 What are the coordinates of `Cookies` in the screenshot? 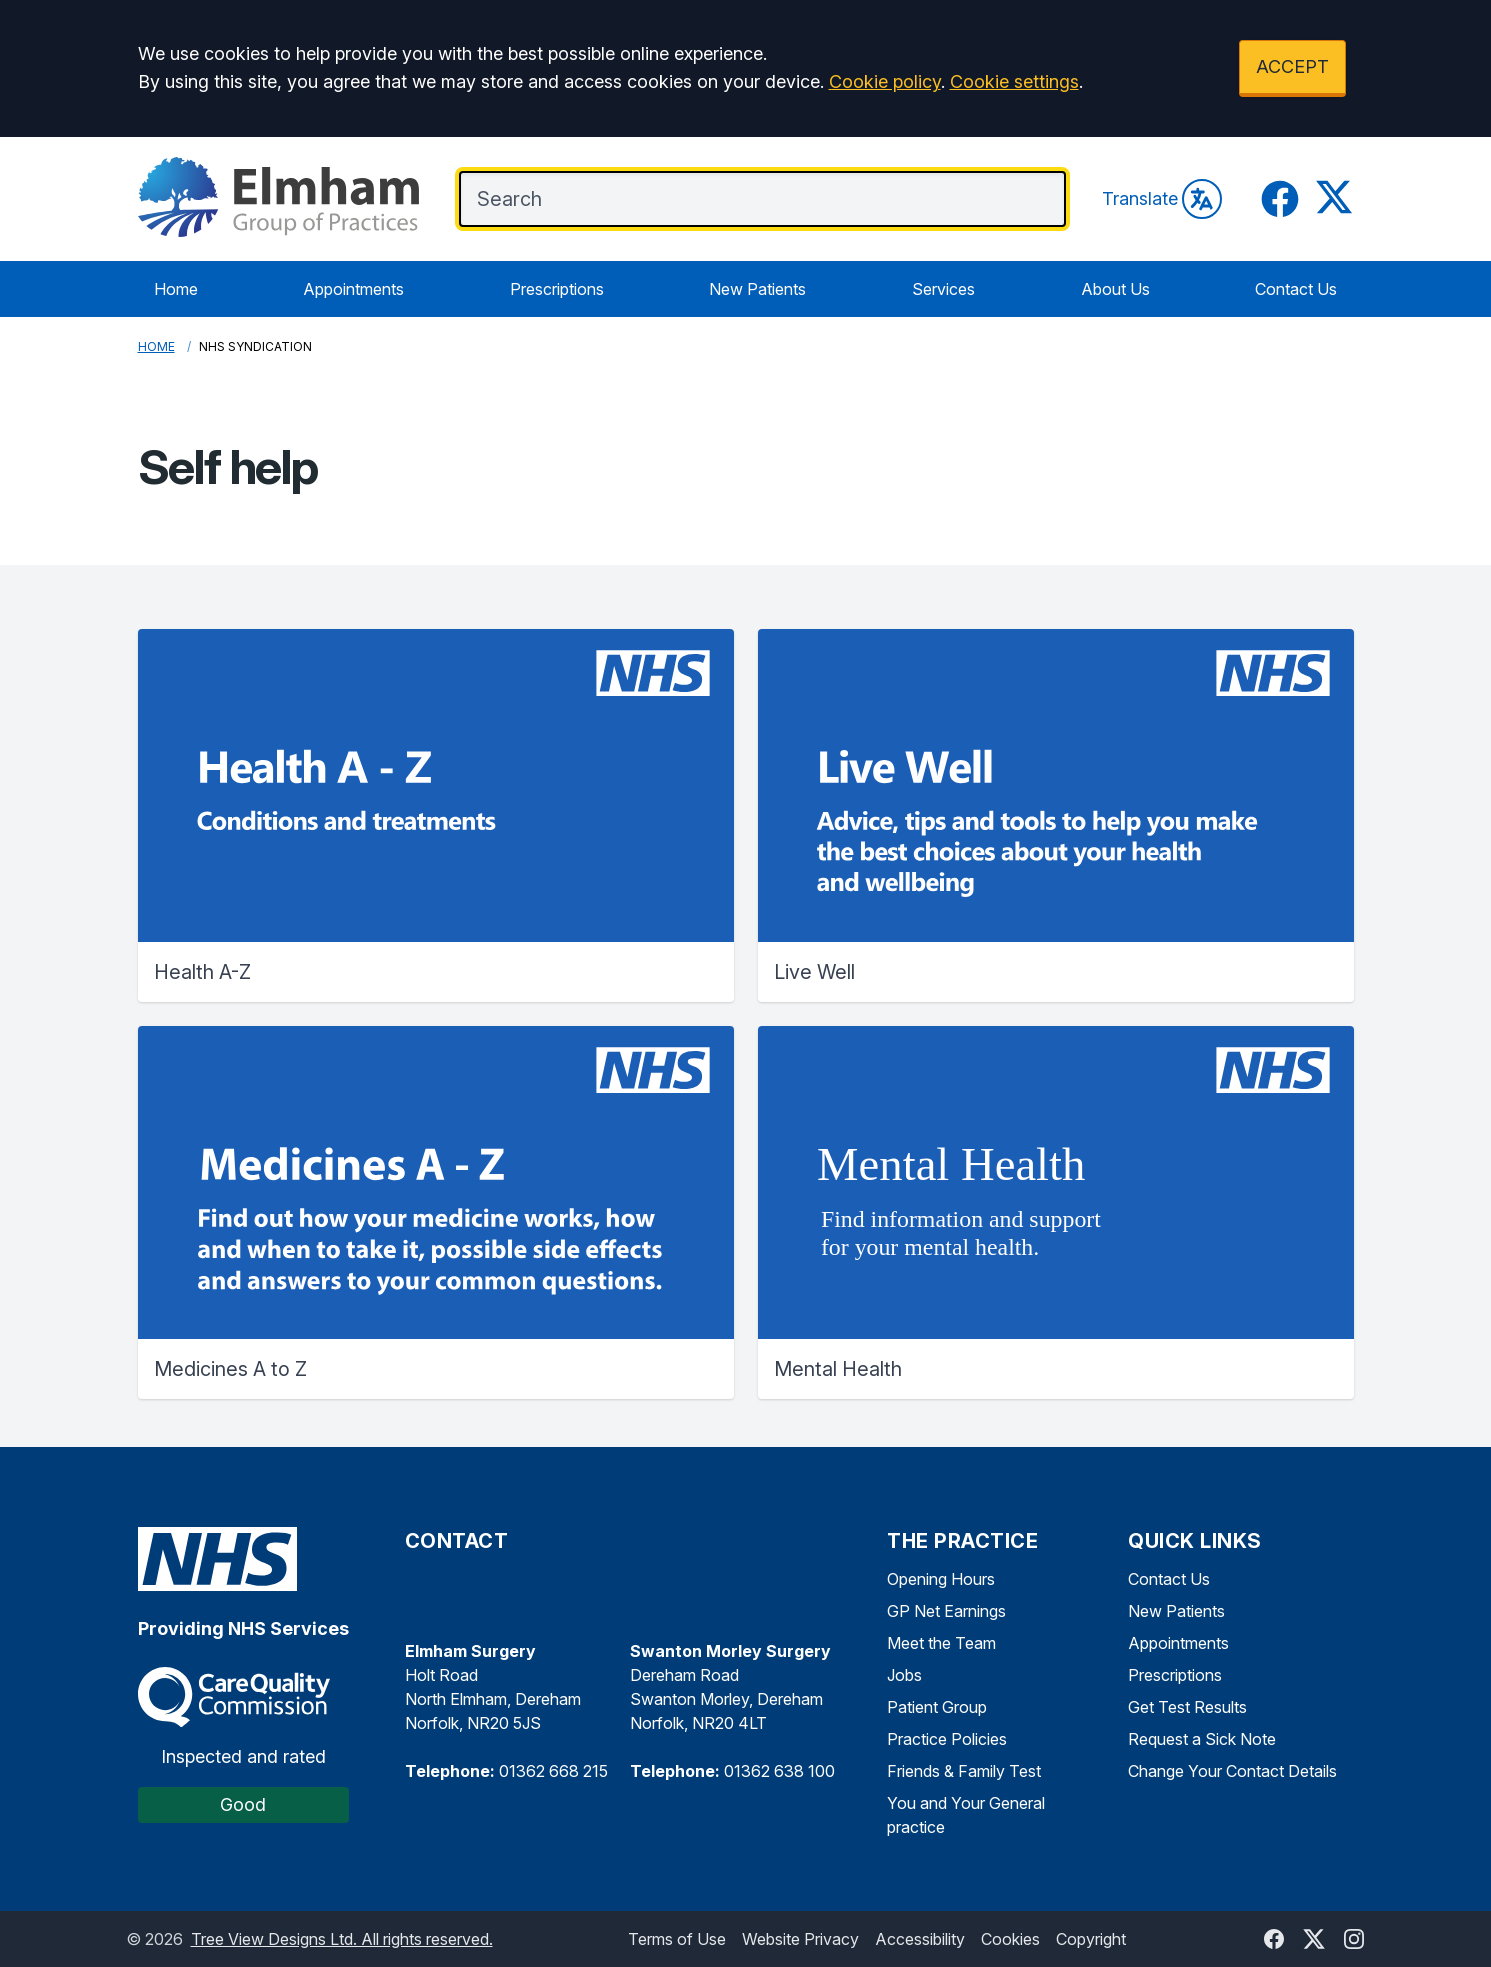 It's located at (1010, 1939).